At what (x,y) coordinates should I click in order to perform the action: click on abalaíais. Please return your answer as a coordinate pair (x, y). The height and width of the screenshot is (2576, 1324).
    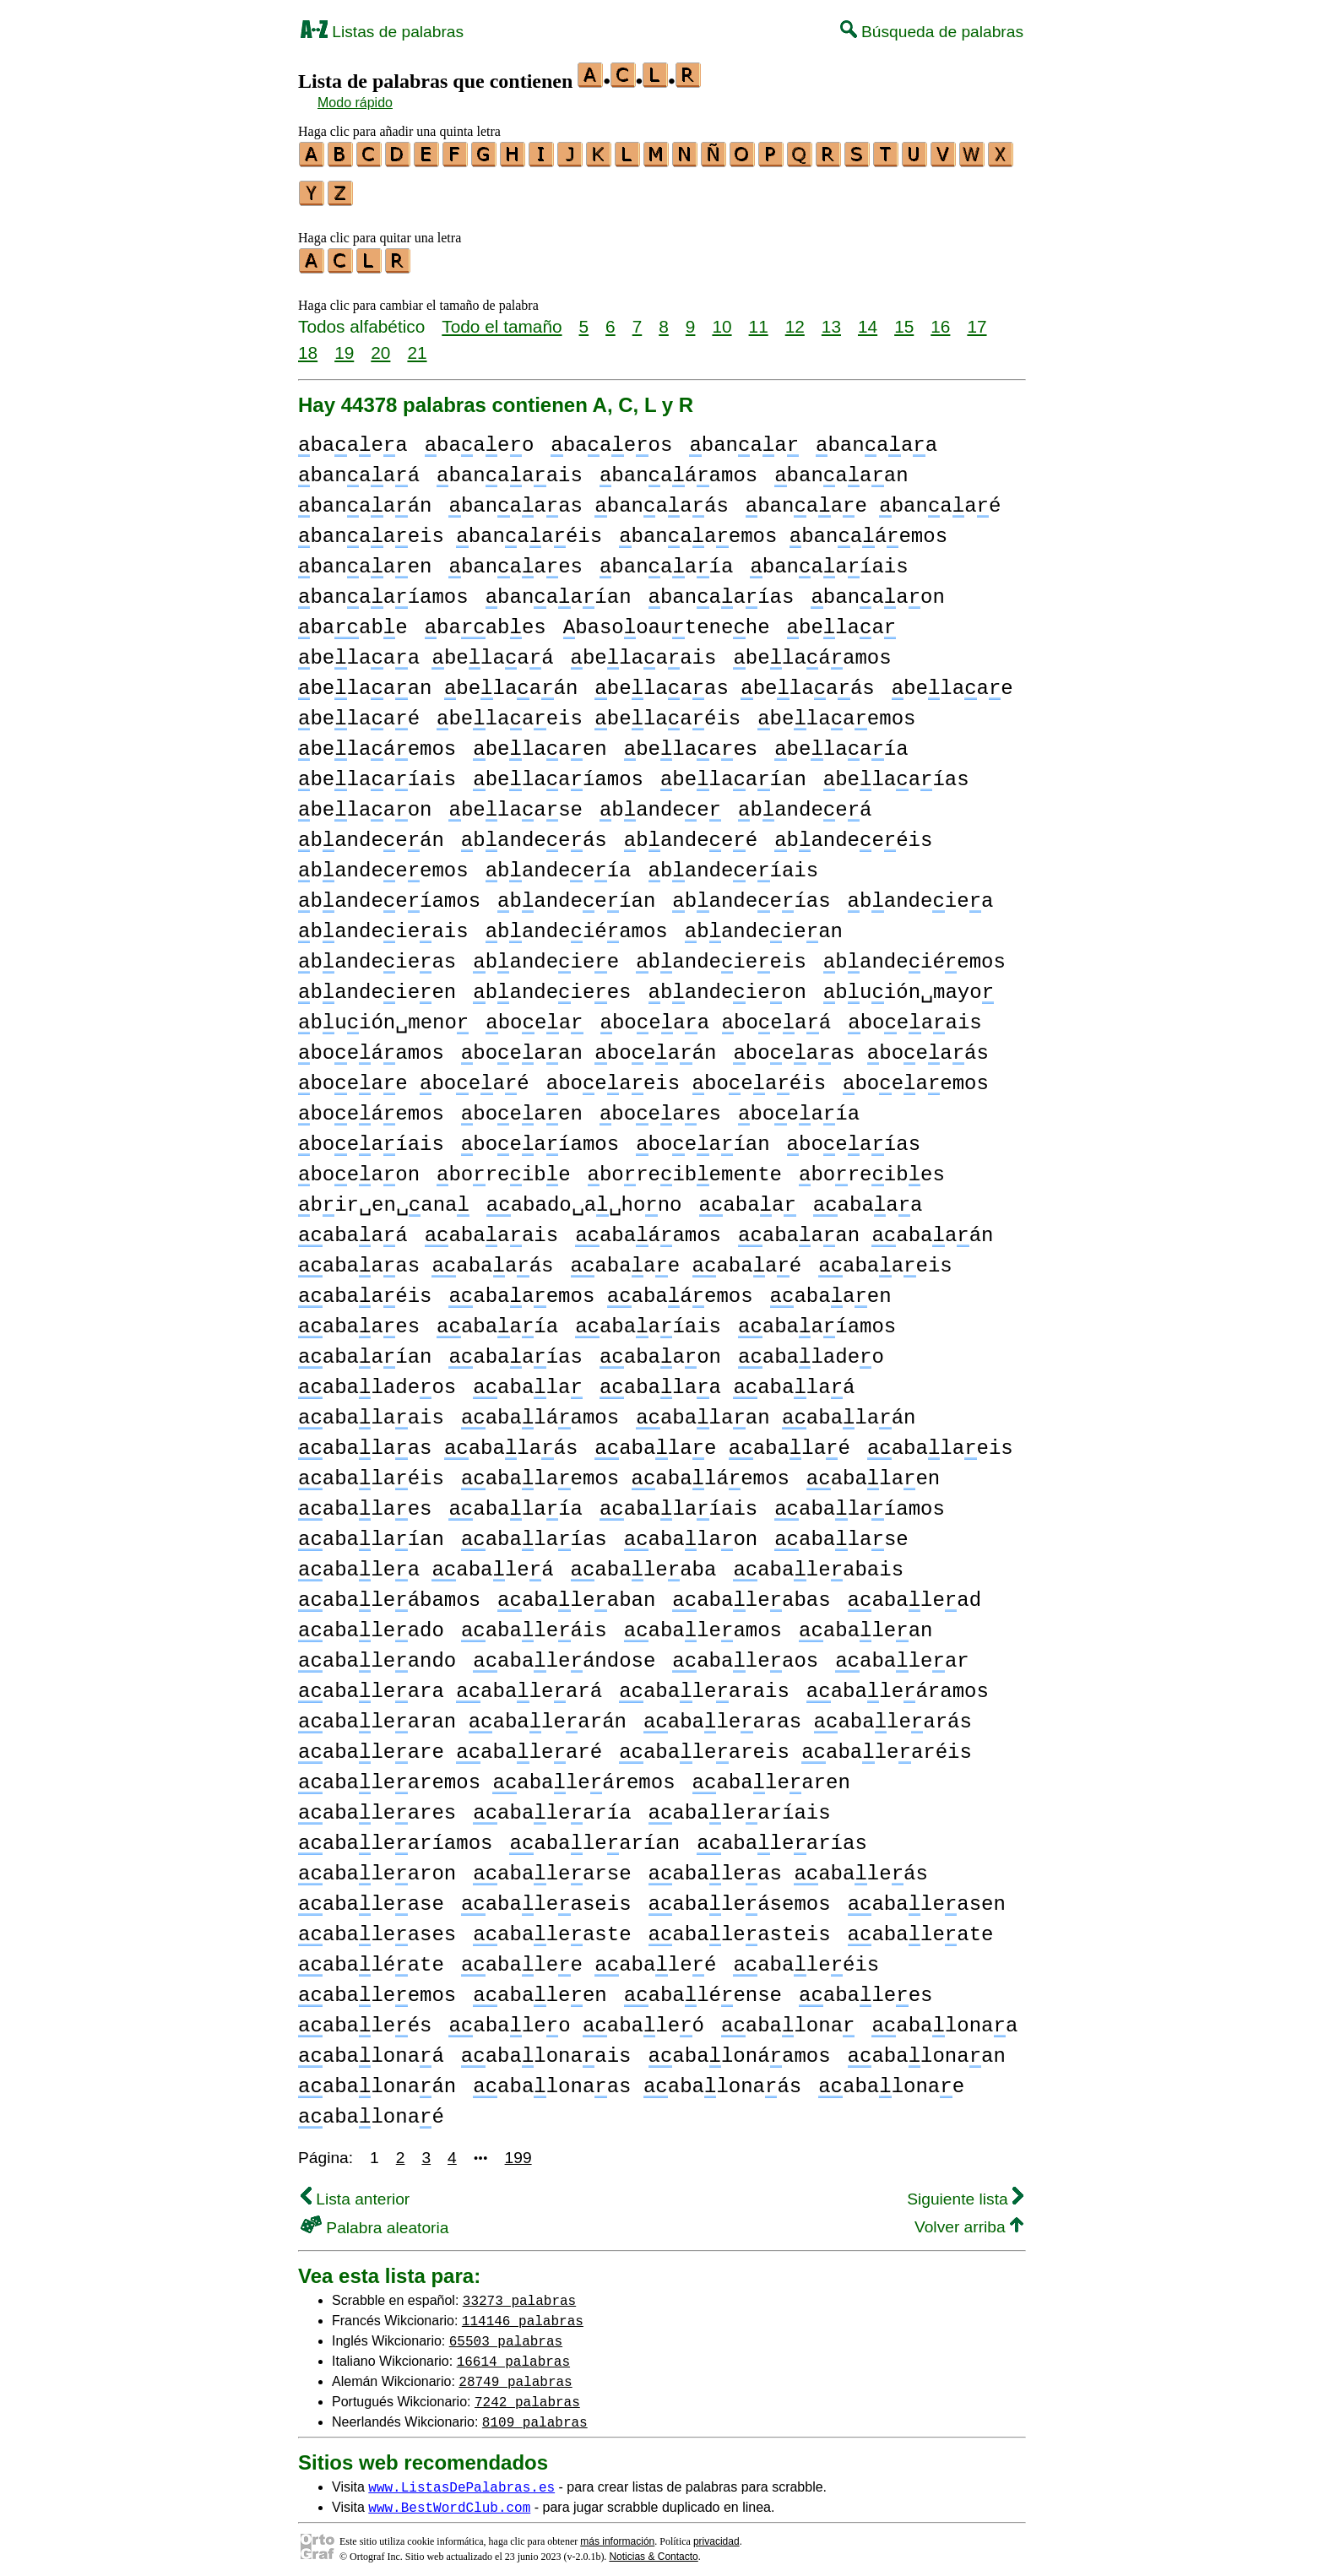
    Looking at the image, I should click on (678, 1502).